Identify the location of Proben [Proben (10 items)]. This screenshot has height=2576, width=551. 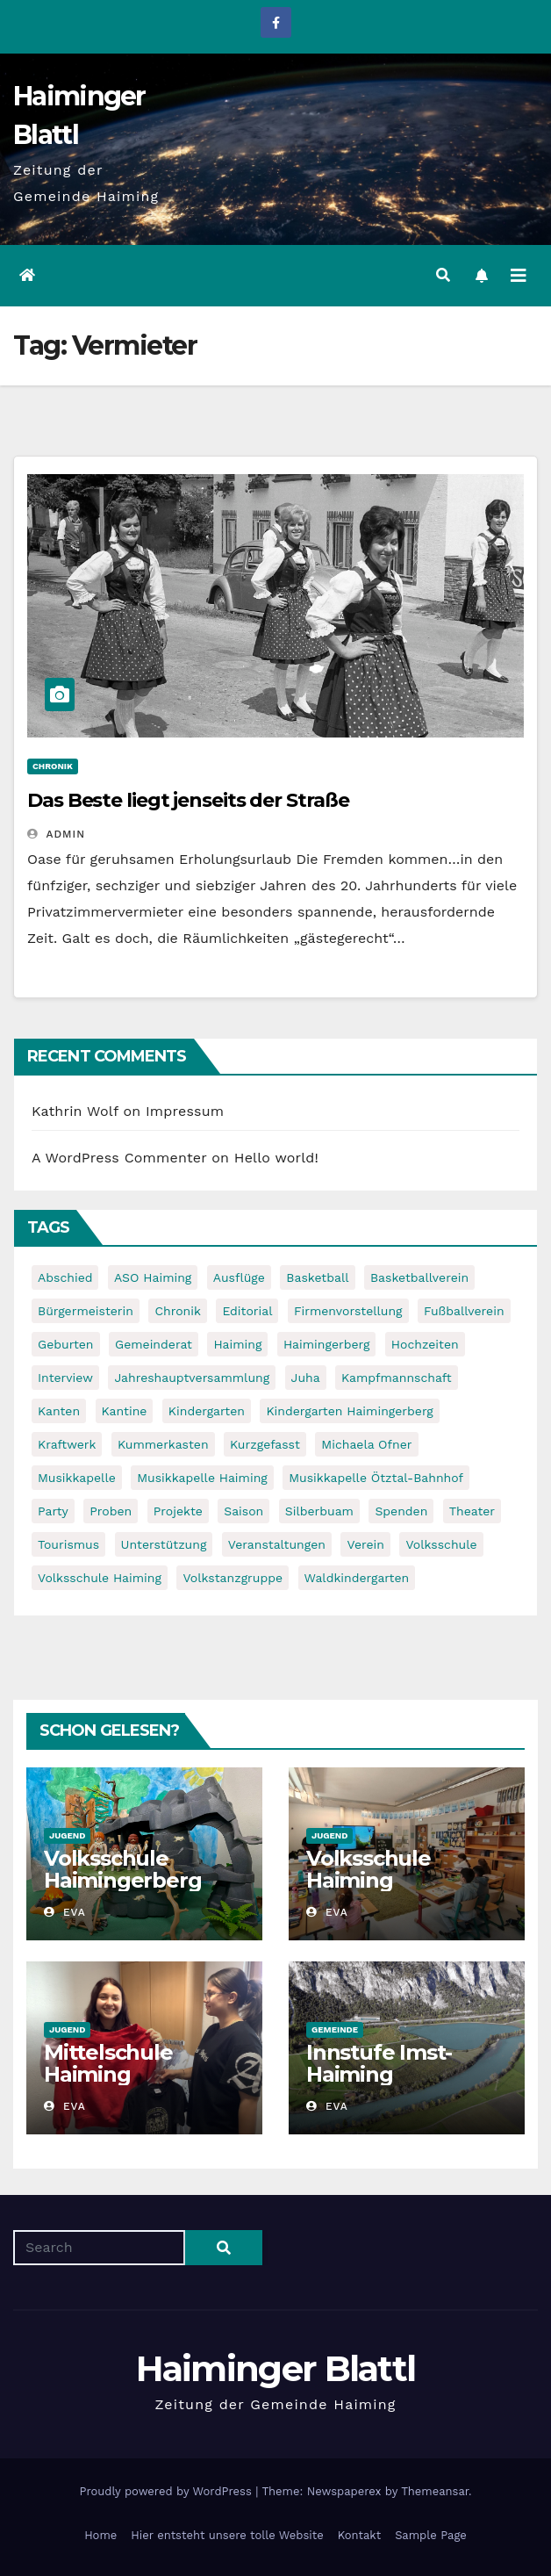
(110, 1511).